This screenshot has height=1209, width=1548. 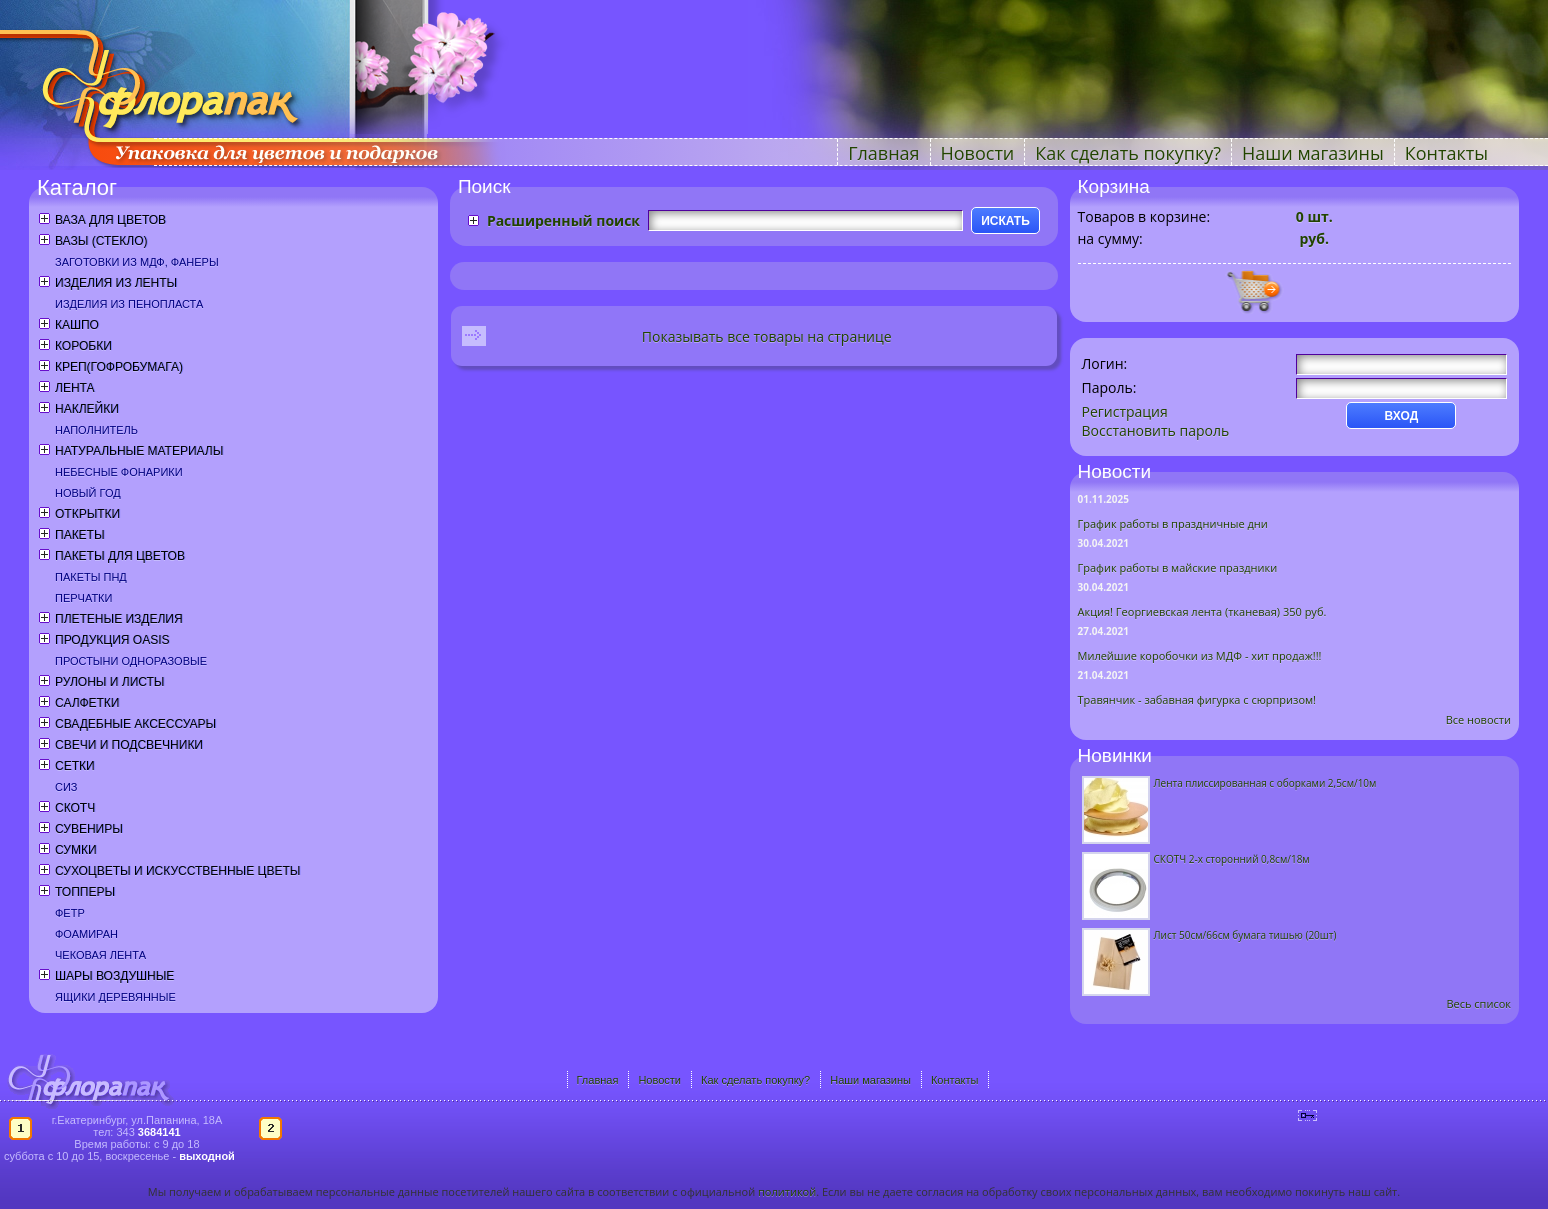 I want to click on Сумки, so click(x=76, y=850).